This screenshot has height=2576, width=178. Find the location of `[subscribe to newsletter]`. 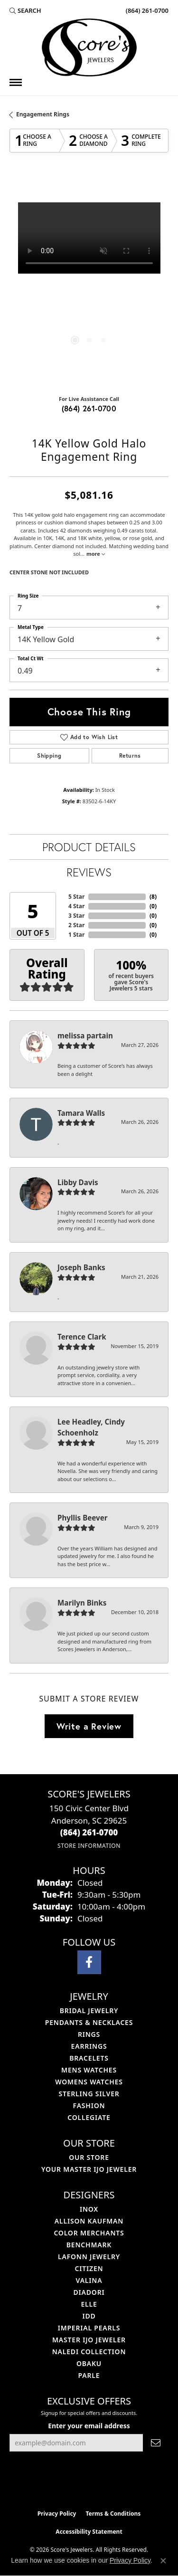

[subscribe to newsletter] is located at coordinates (156, 2443).